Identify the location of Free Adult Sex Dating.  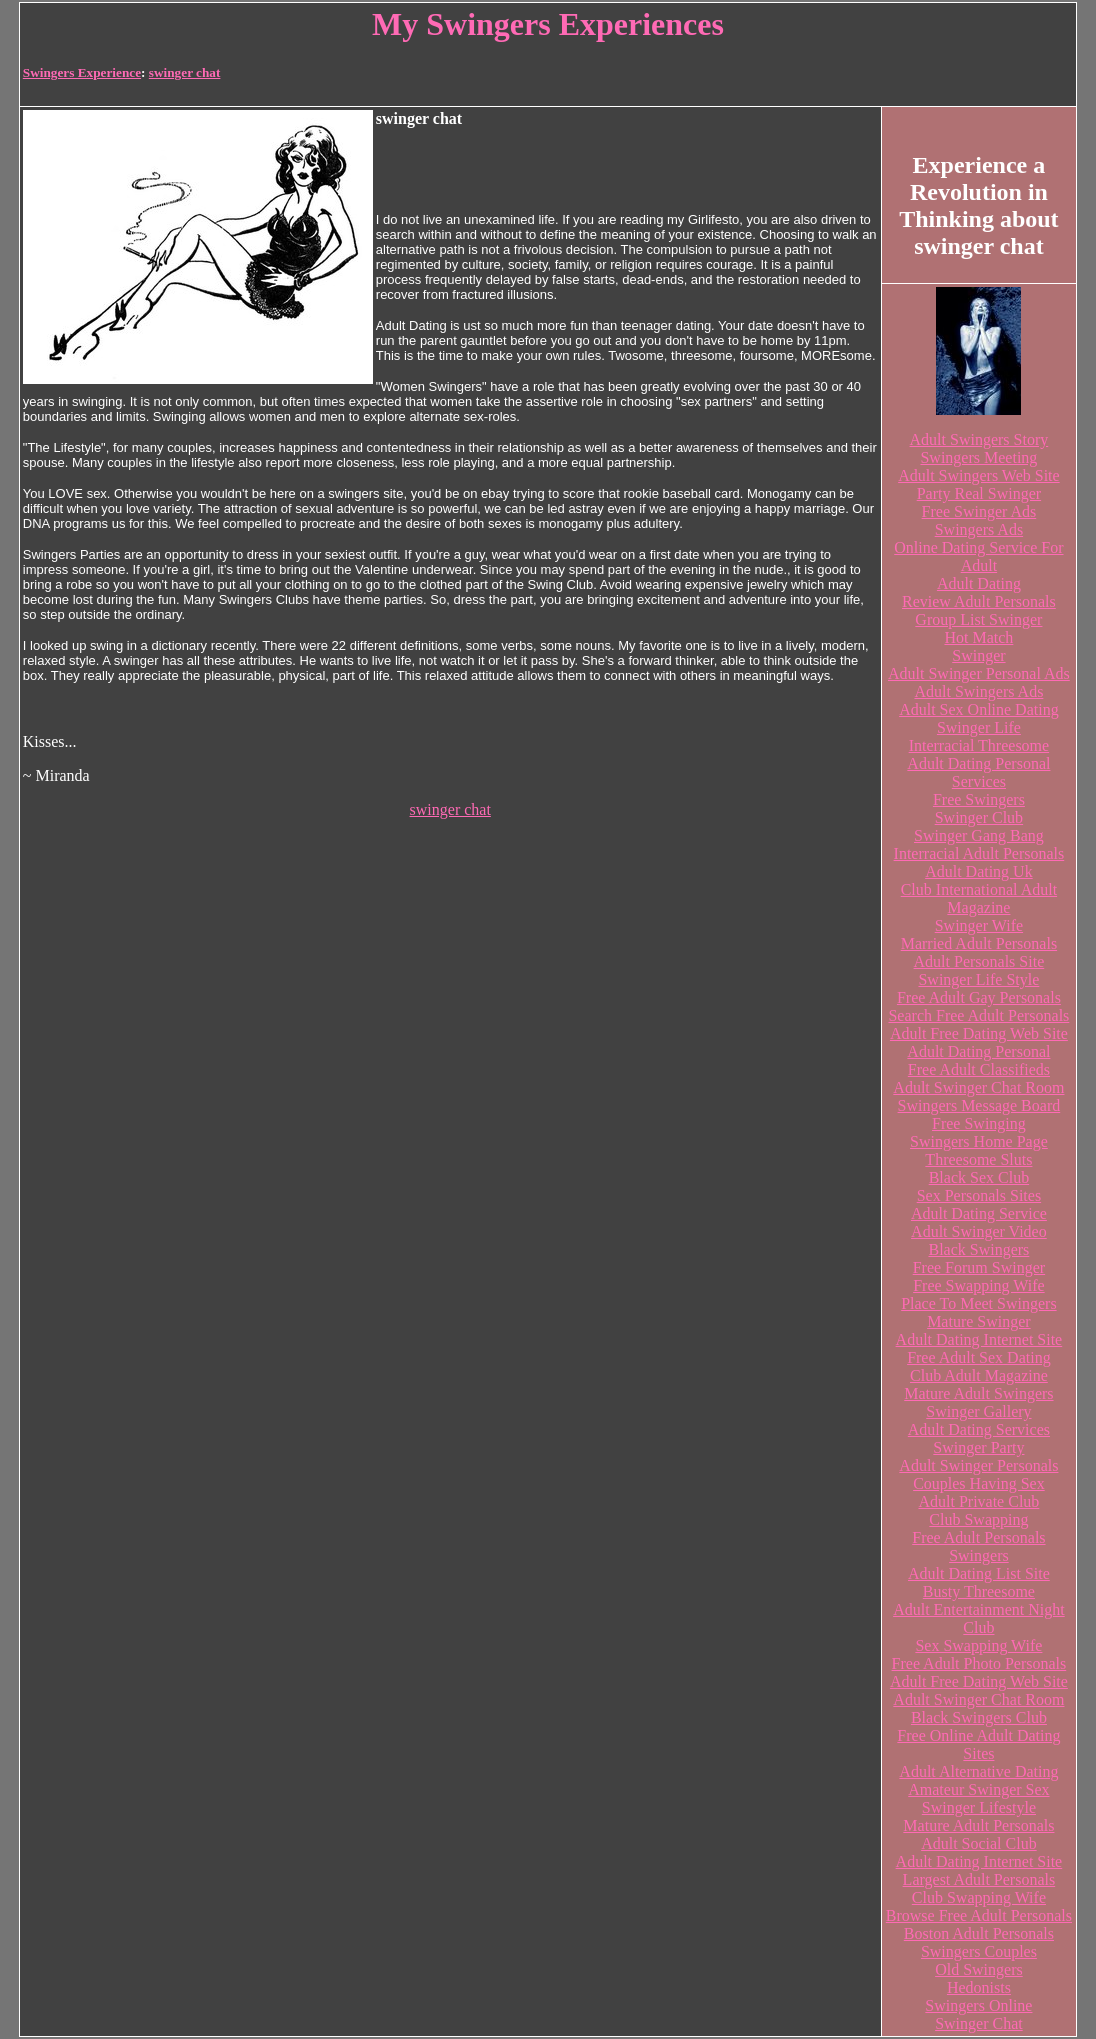
(979, 1357).